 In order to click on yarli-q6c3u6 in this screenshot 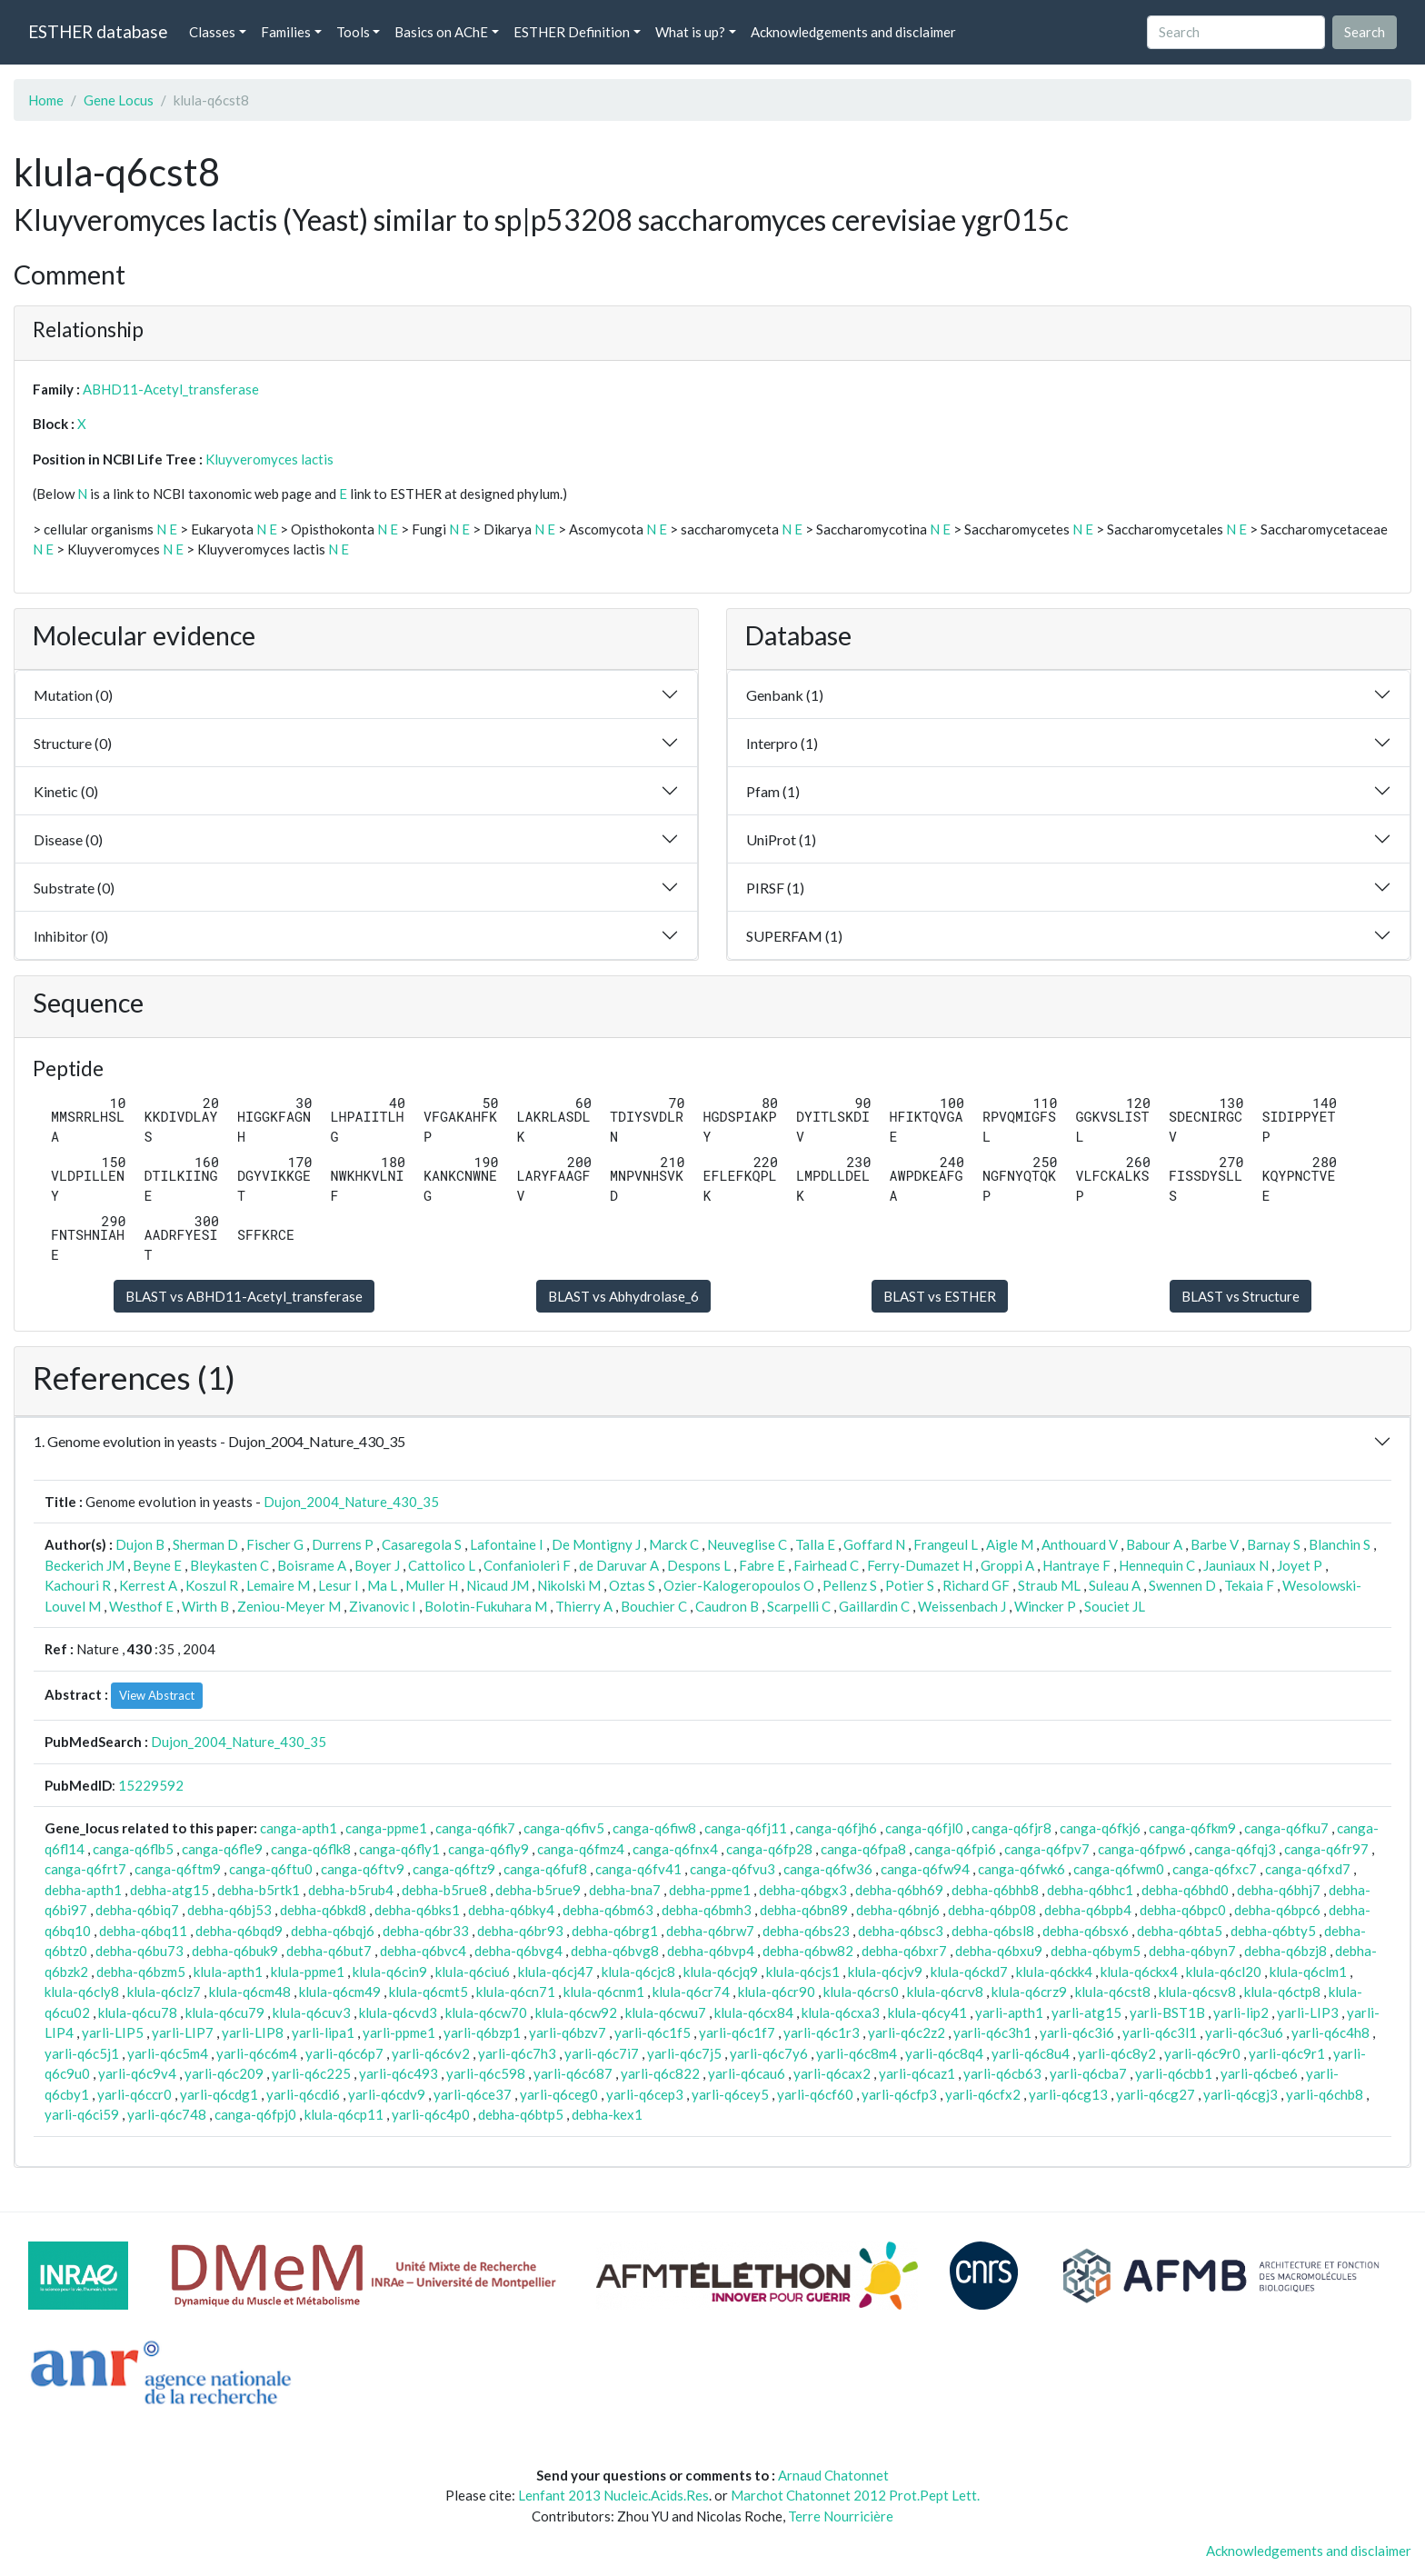, I will do `click(1244, 2032)`.